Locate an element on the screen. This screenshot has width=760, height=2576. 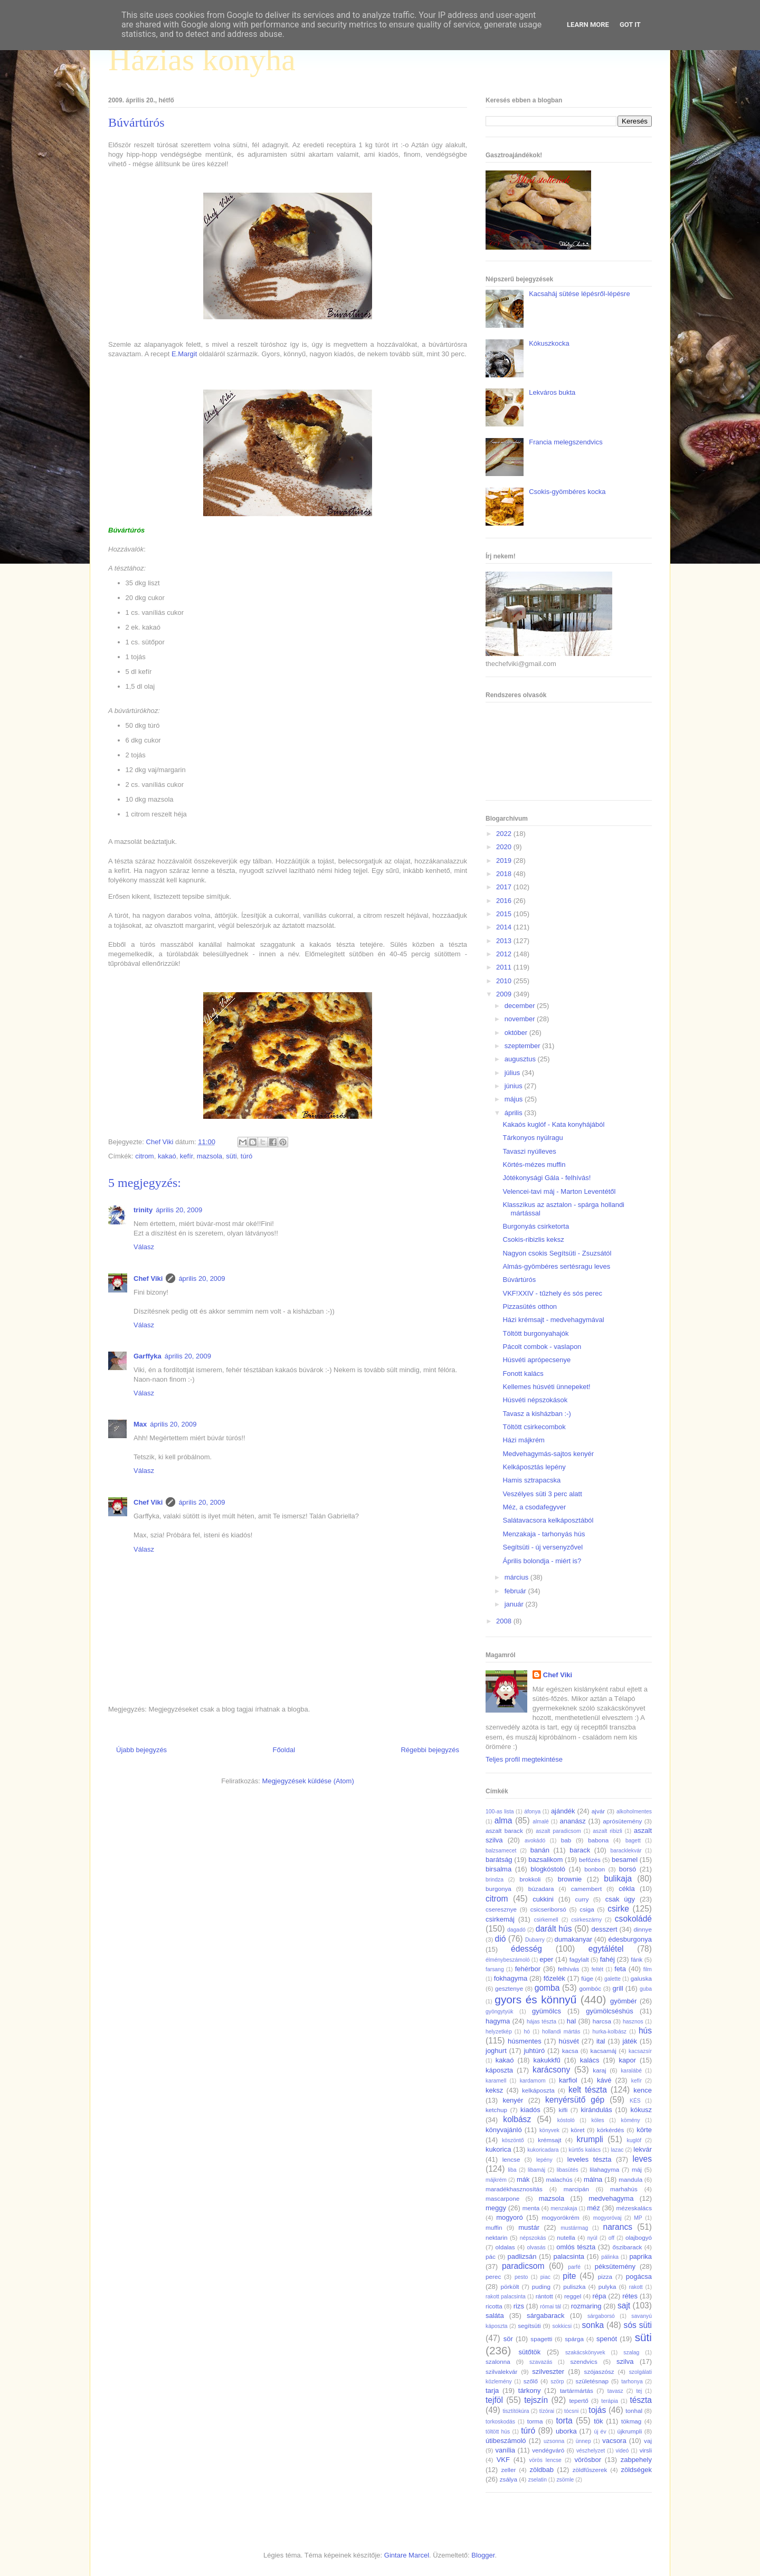
libamáj is located at coordinates (536, 2170).